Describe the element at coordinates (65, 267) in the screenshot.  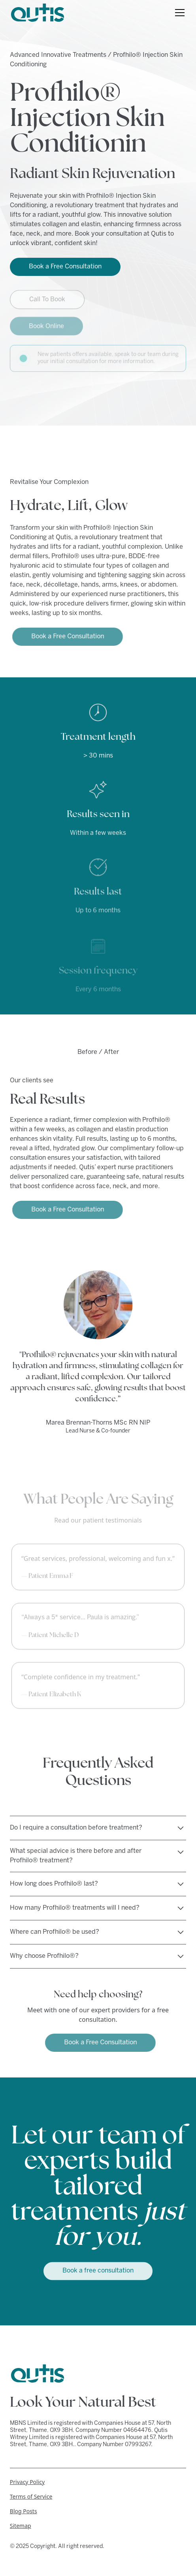
I see `Book a Free Consultation` at that location.